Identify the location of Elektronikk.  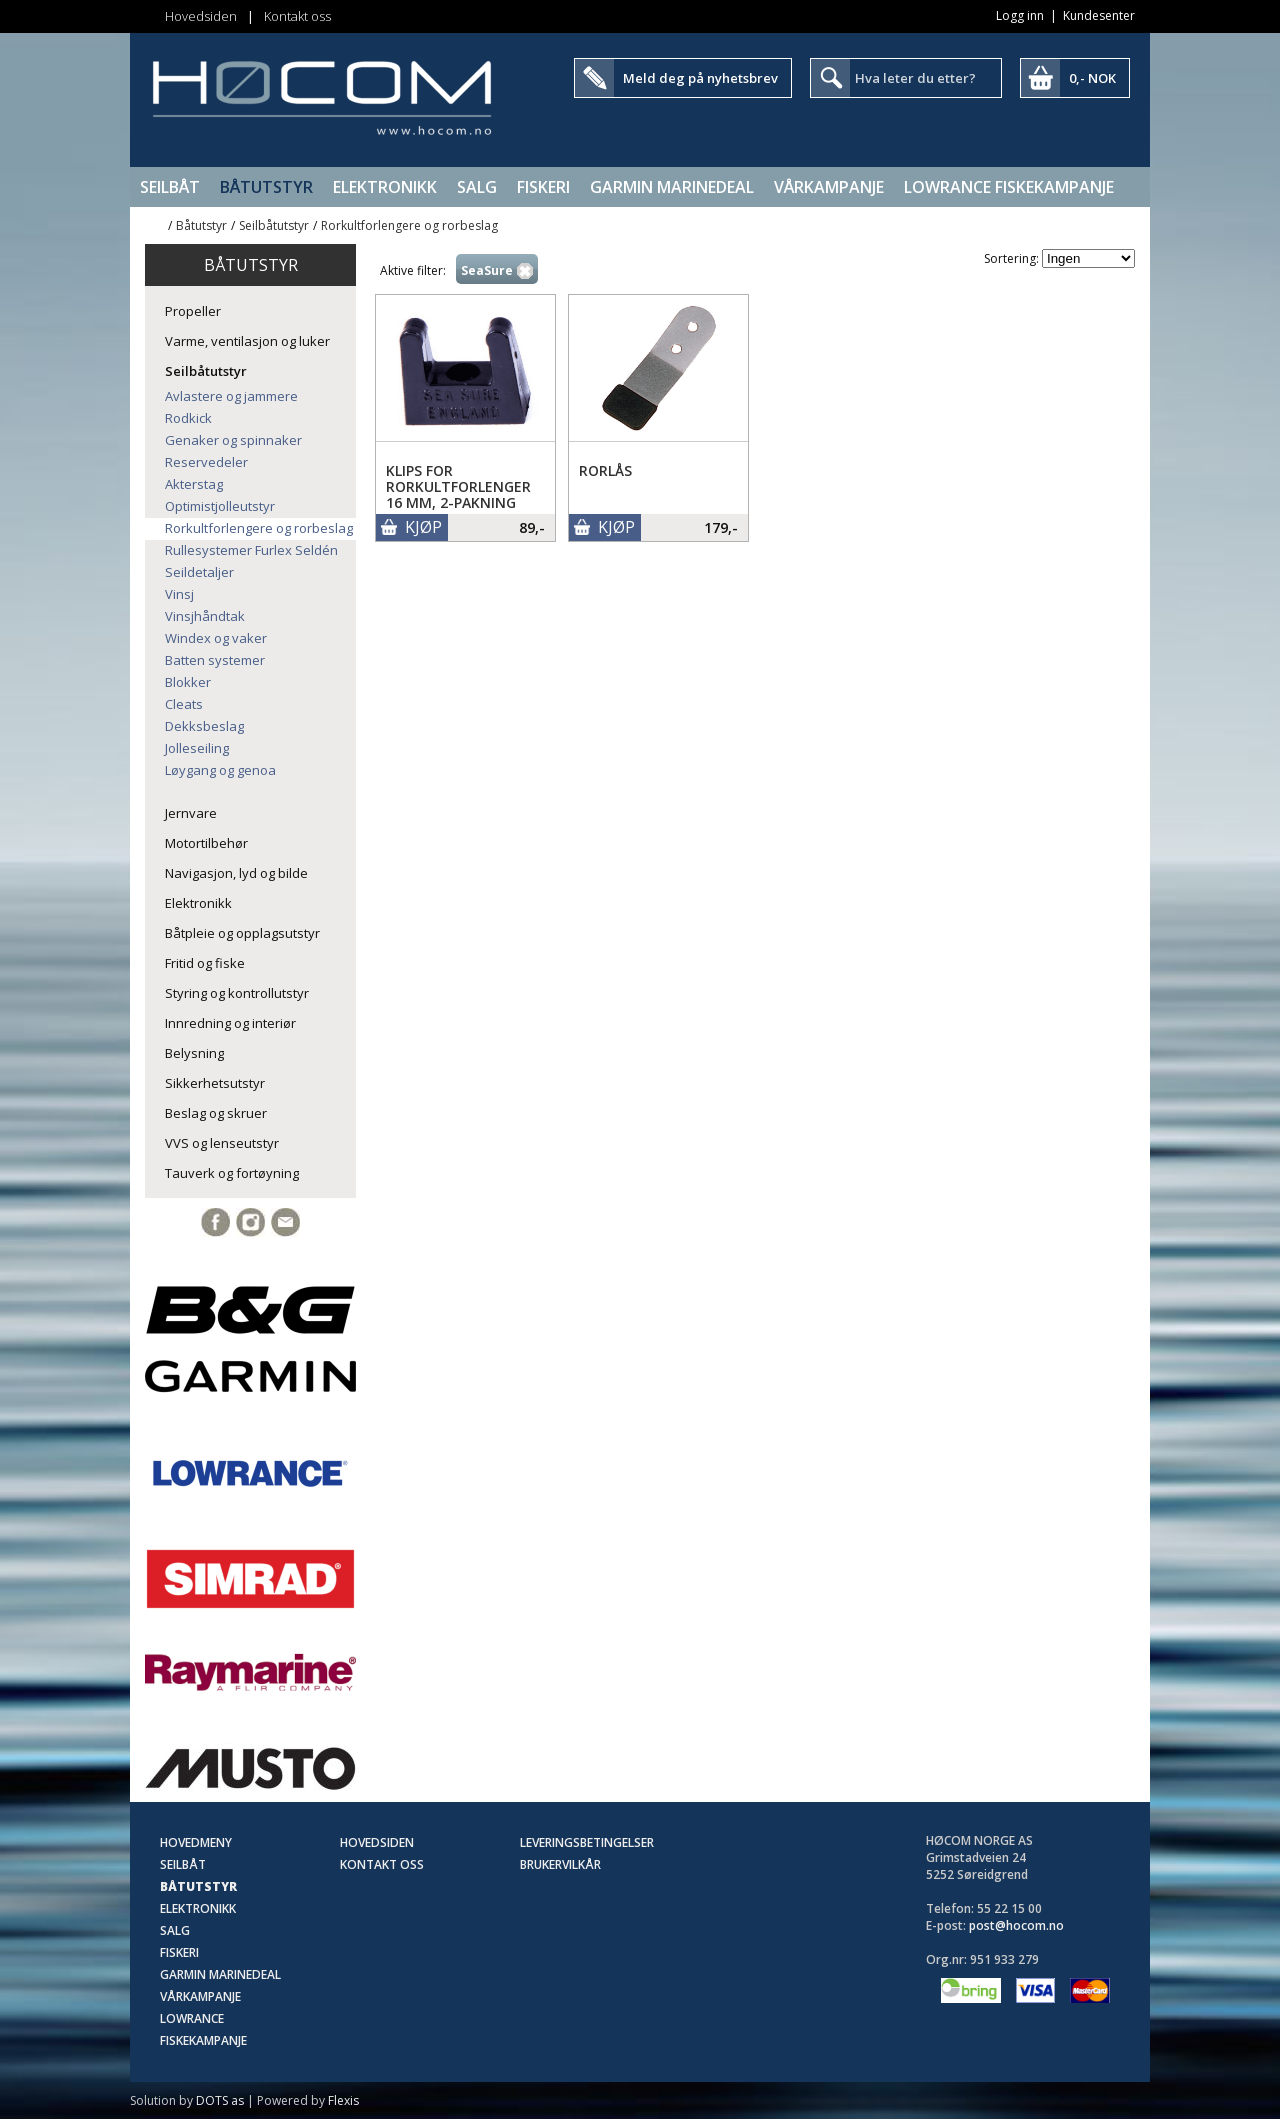
(385, 187).